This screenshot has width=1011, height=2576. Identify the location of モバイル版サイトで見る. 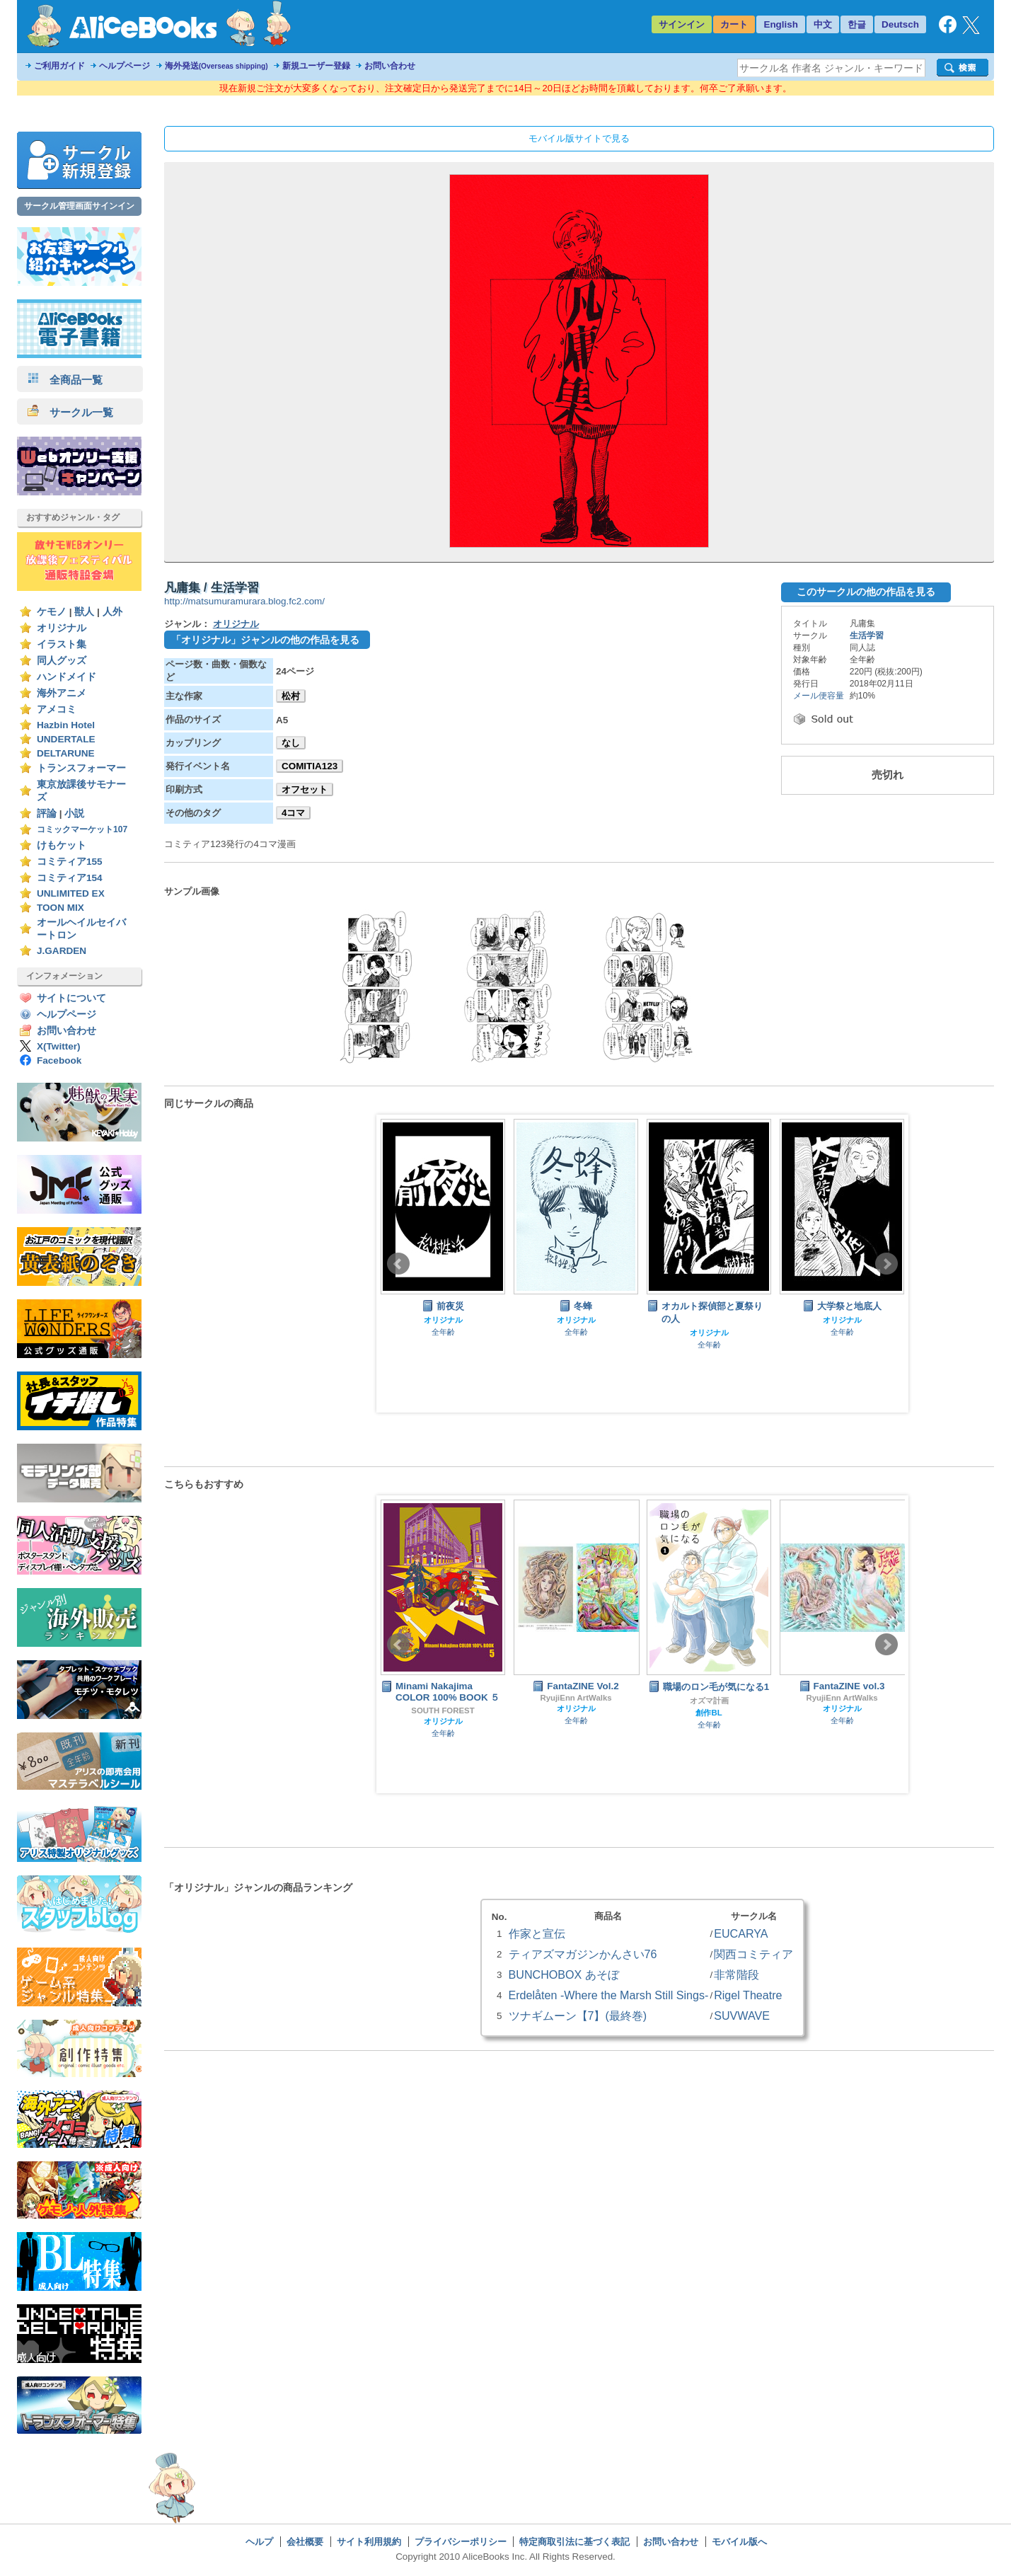
(579, 138).